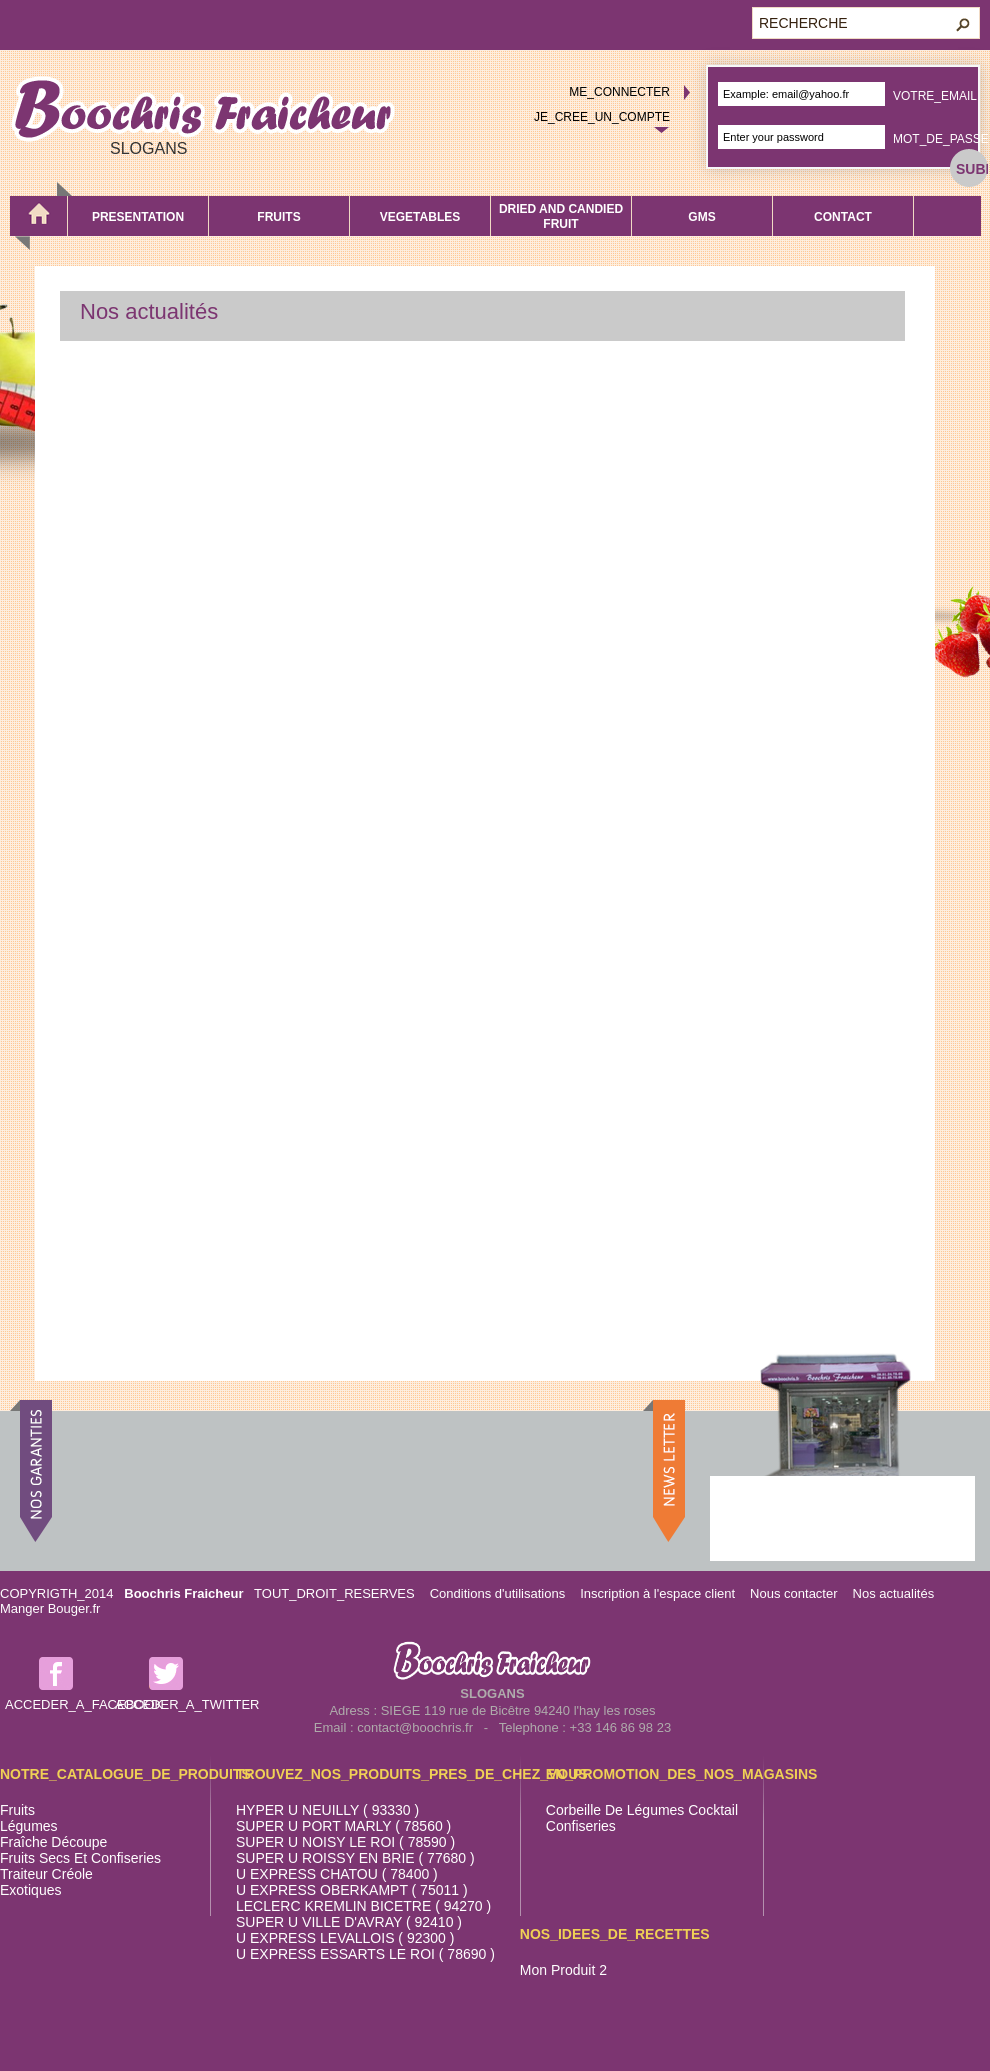 Image resolution: width=990 pixels, height=2071 pixels. I want to click on Manger Bouger.fr, so click(50, 1608).